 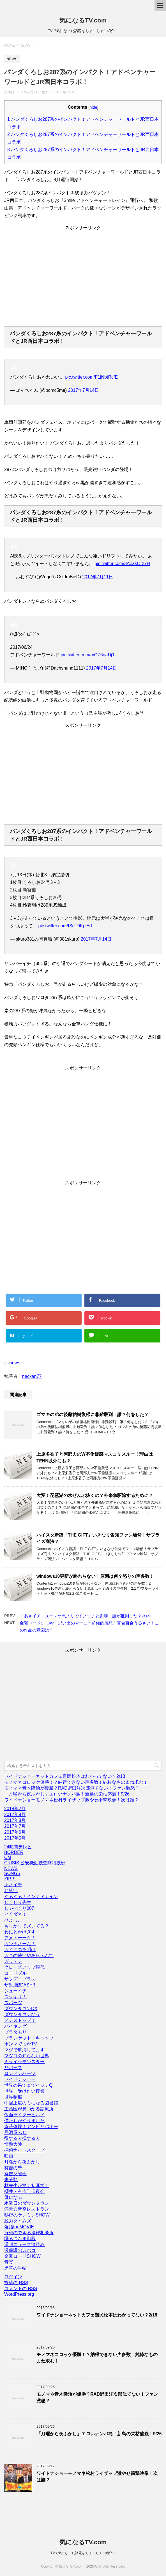 I want to click on CM, so click(x=7, y=1857).